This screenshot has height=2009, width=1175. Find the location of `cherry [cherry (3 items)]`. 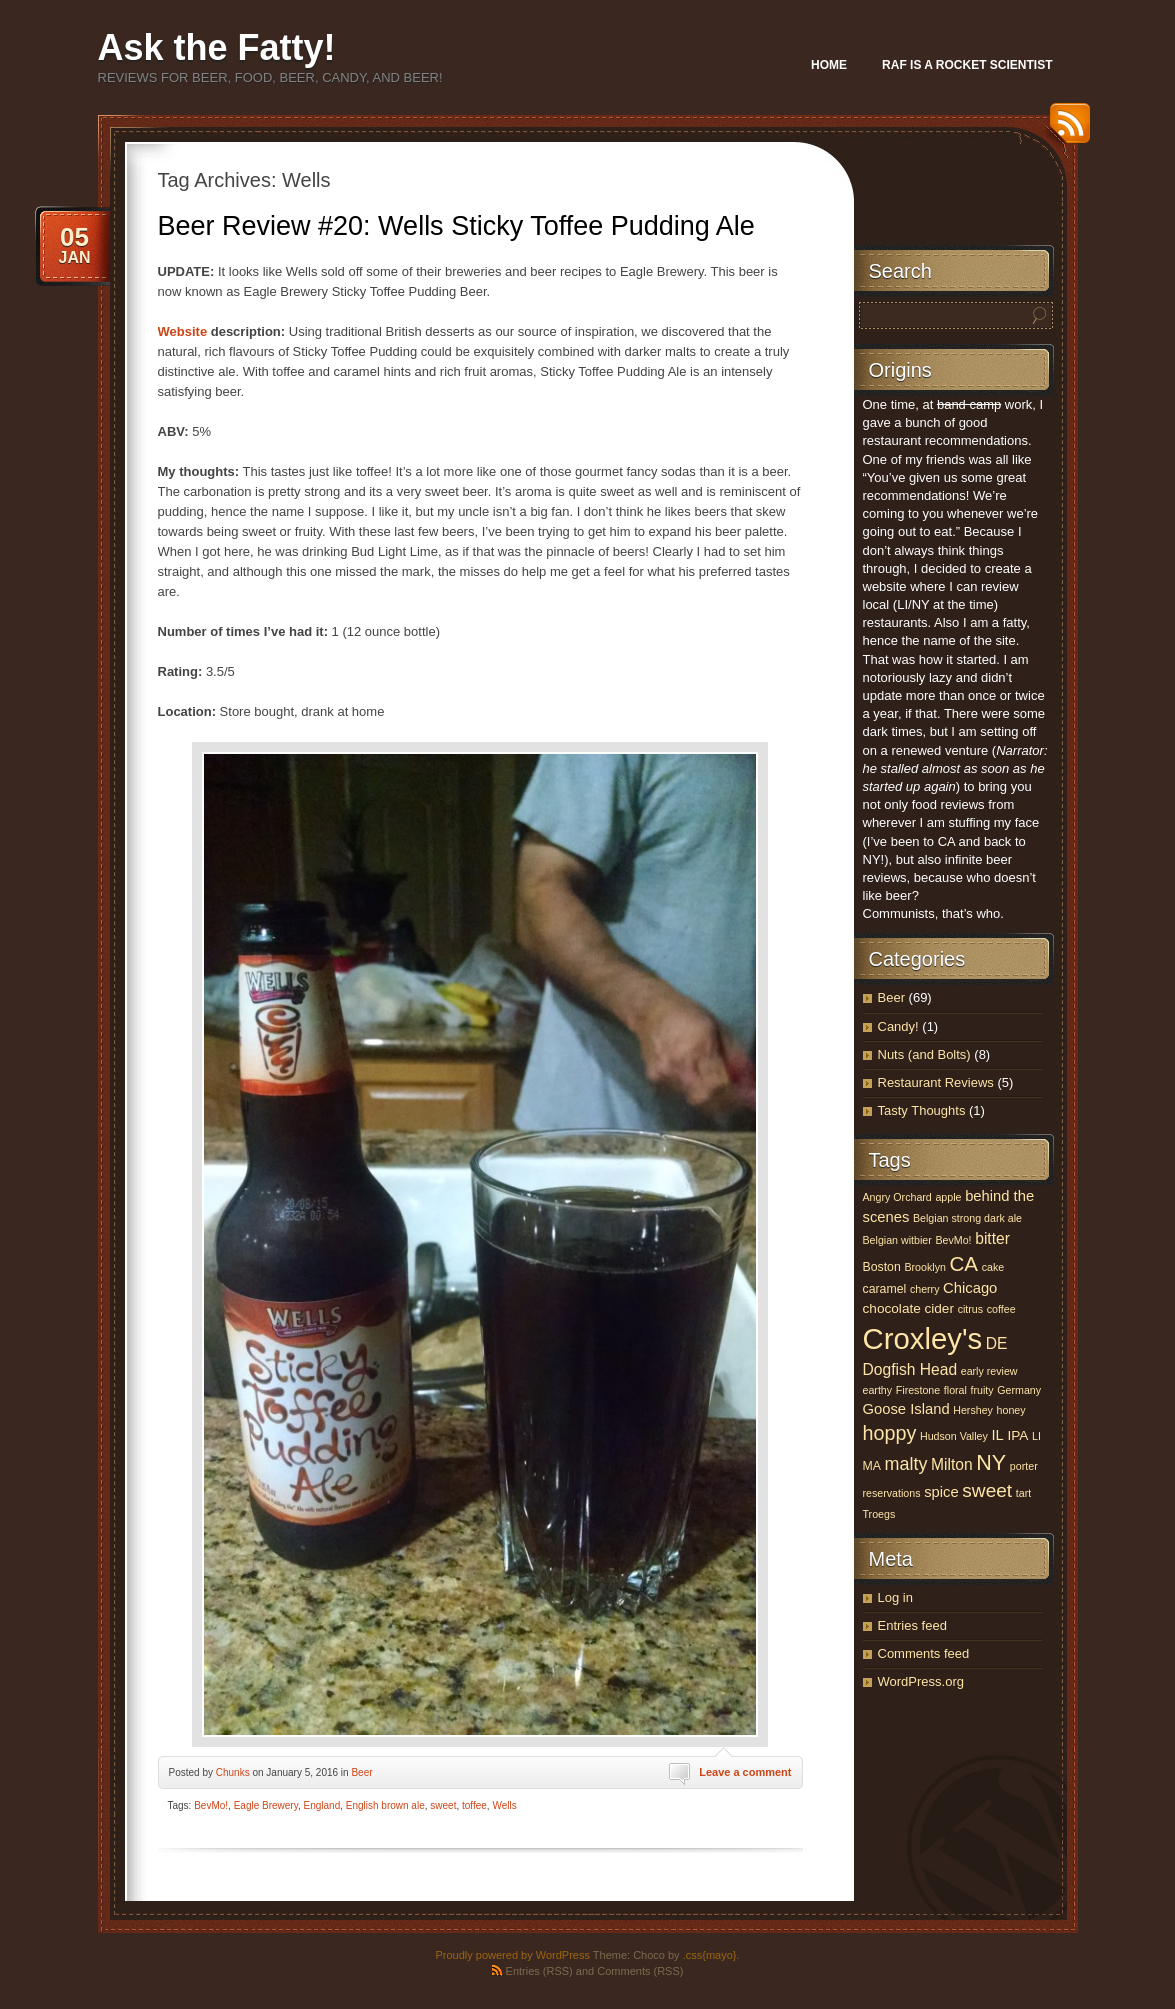

cherry [cherry (3 items)] is located at coordinates (925, 1289).